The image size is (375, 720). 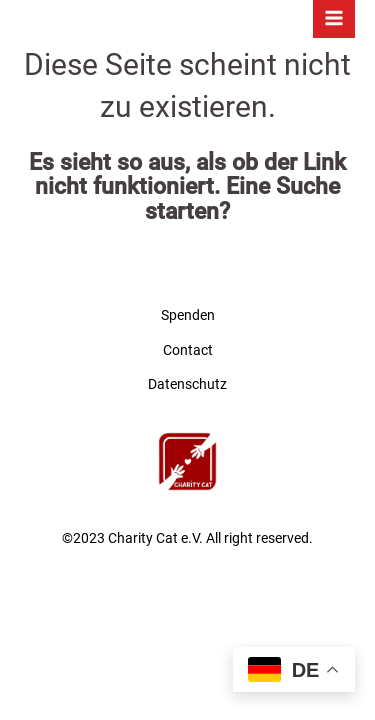 I want to click on Contact, so click(x=188, y=350).